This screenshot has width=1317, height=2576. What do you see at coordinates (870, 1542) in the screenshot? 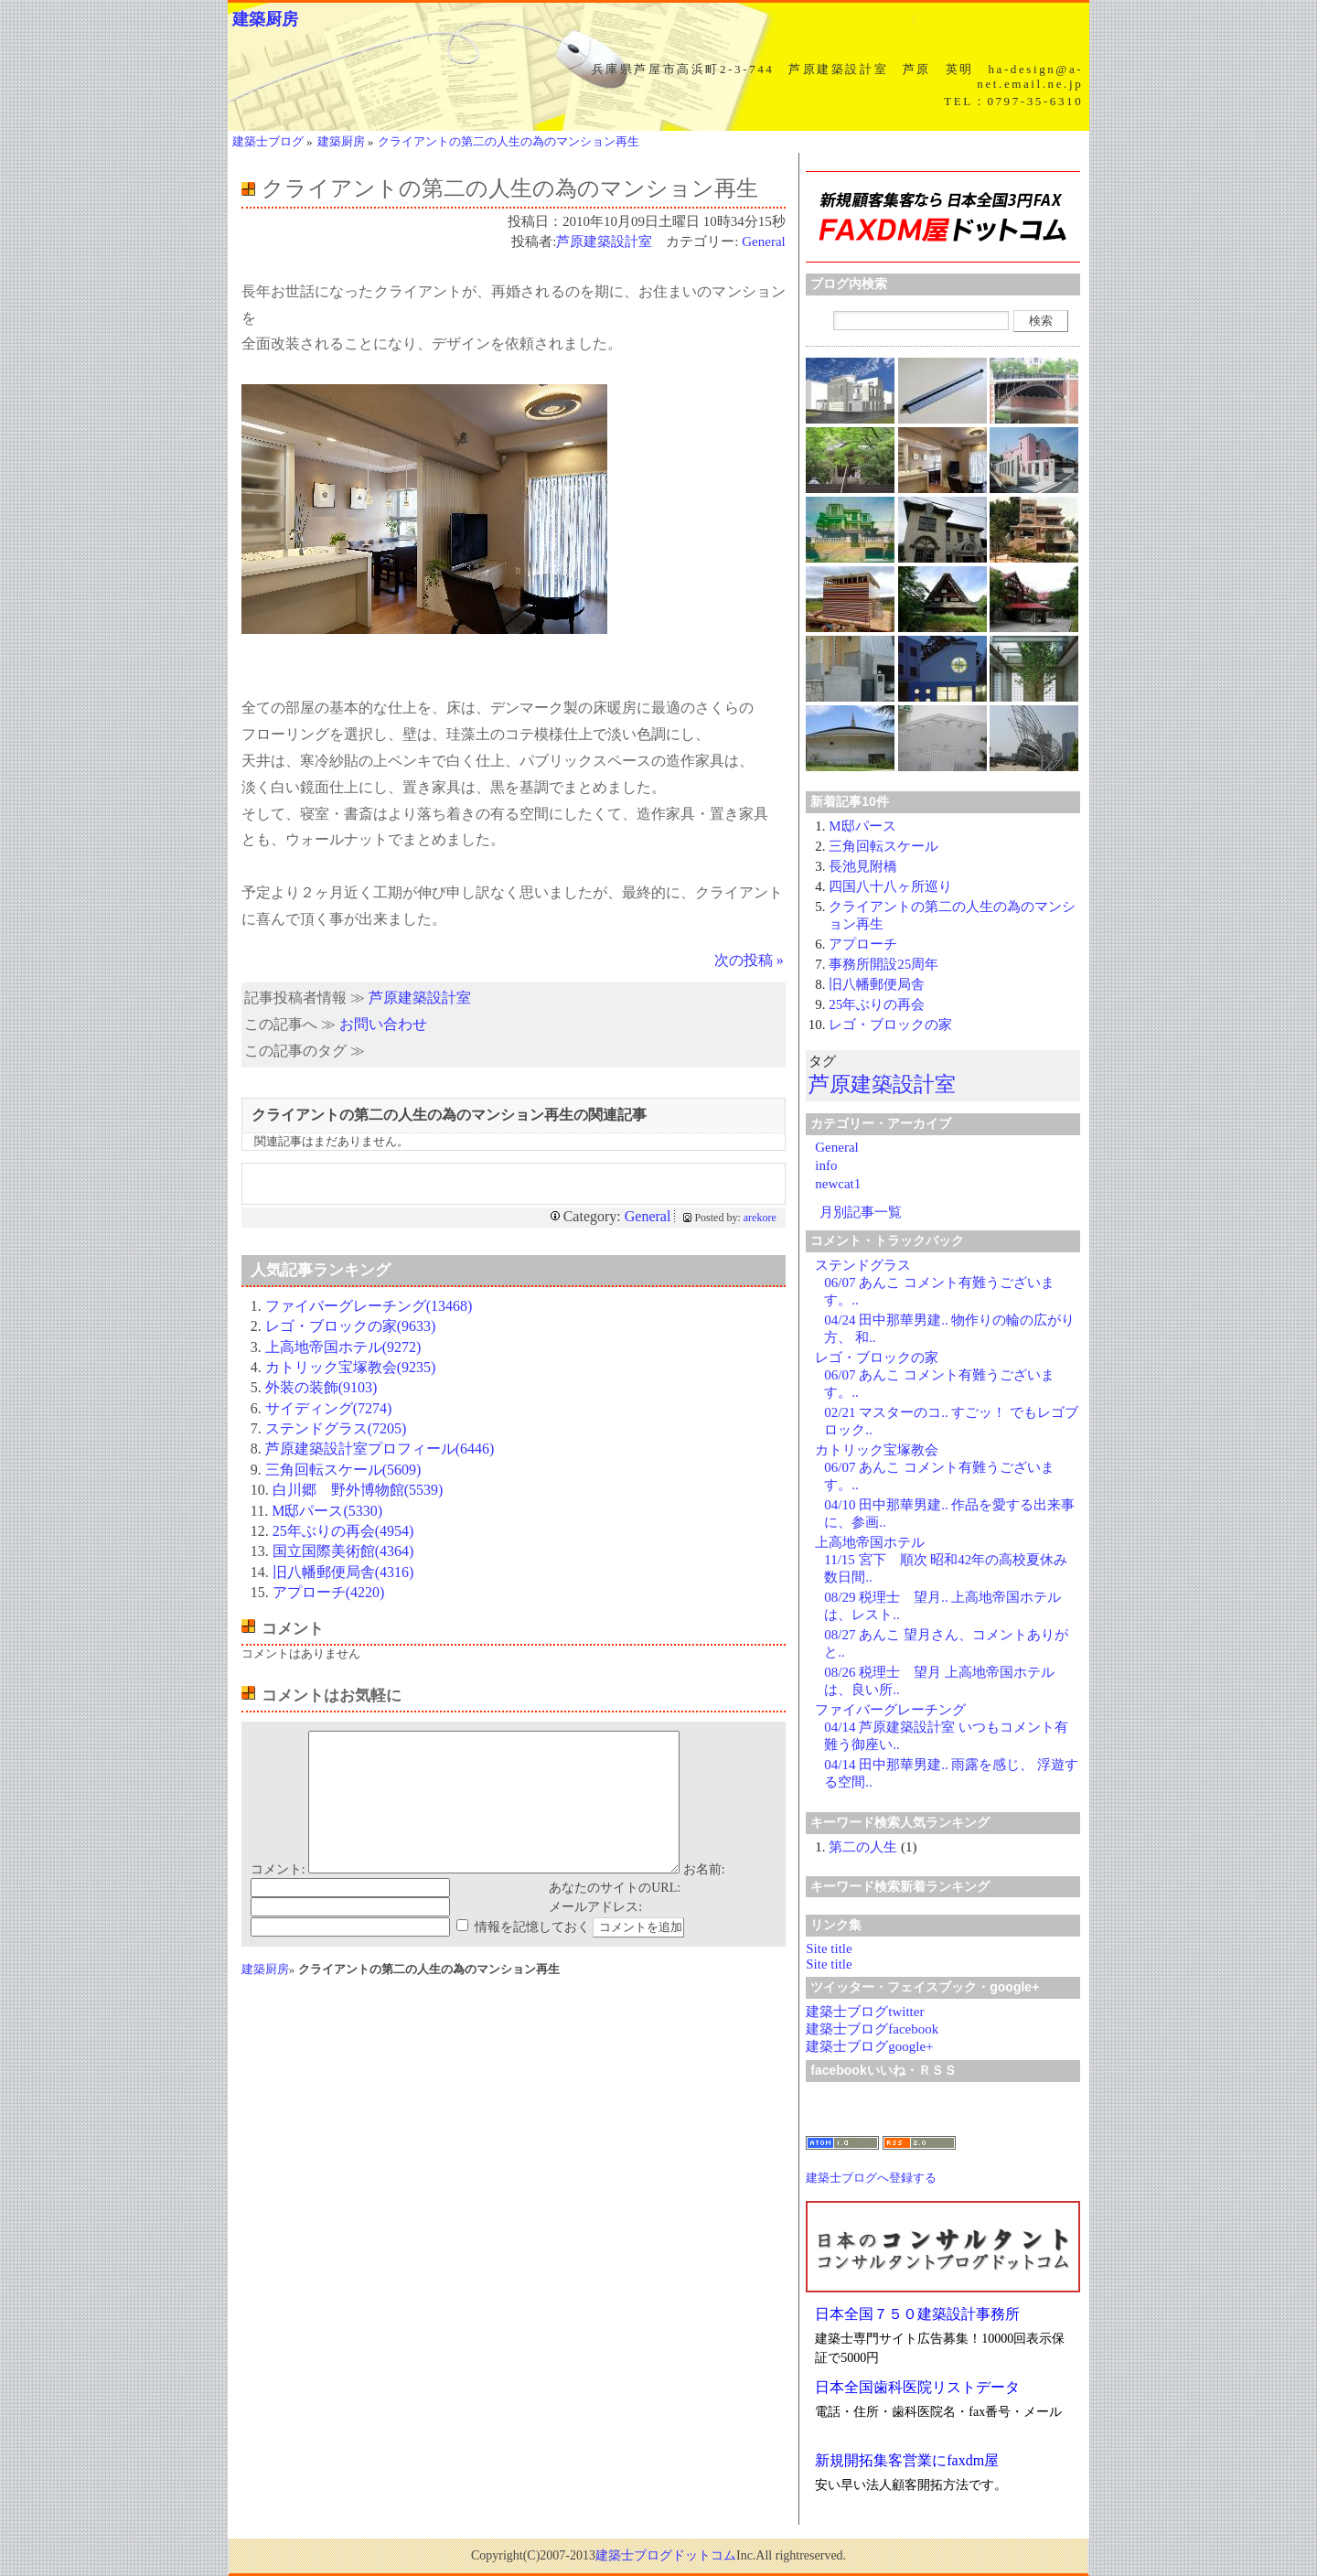
I see `上高地帝国ホテル` at bounding box center [870, 1542].